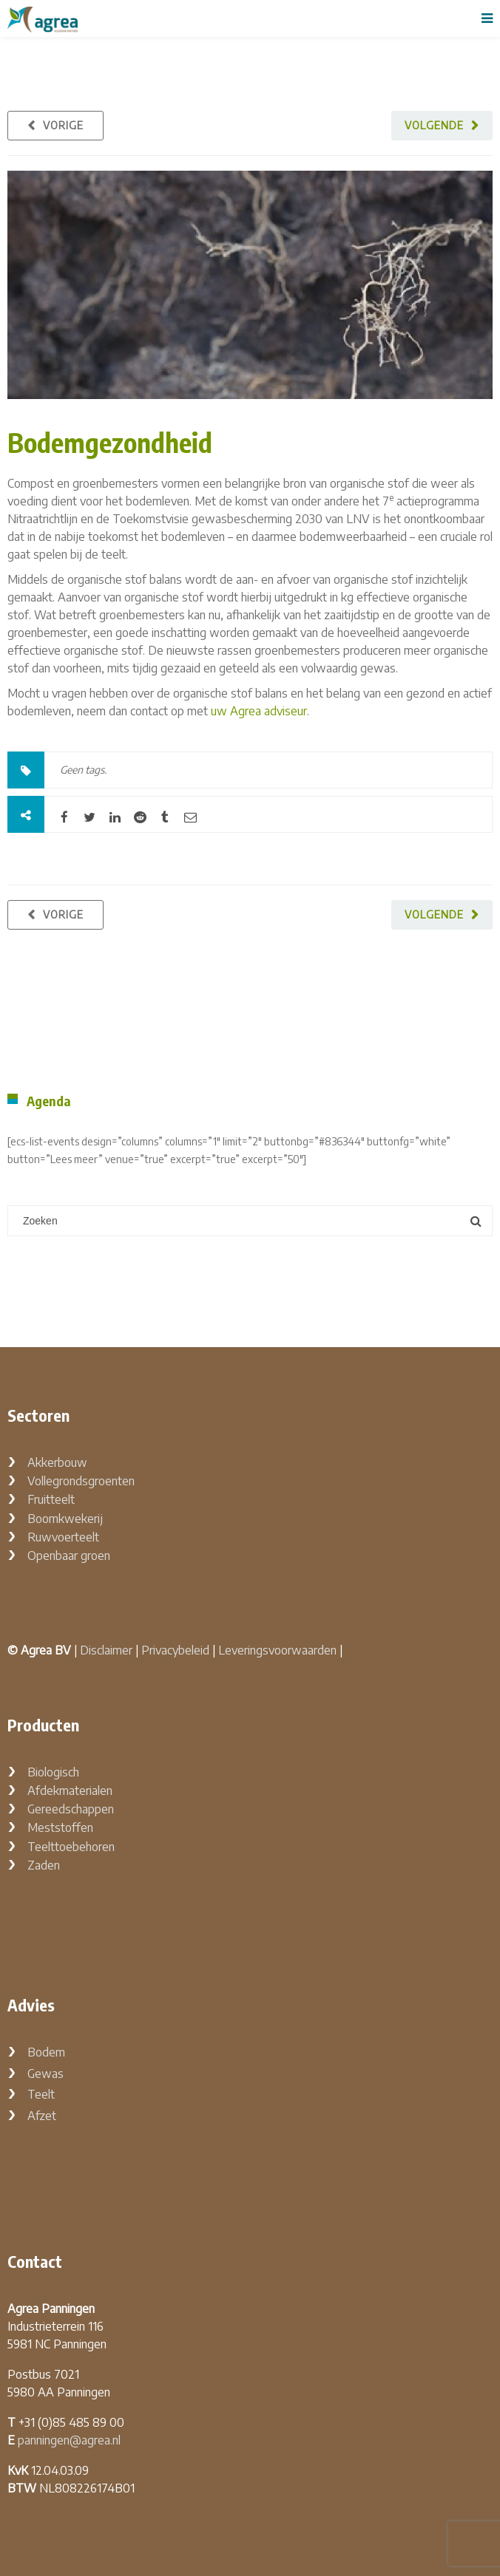  I want to click on Afdekmaterialen, so click(69, 1790).